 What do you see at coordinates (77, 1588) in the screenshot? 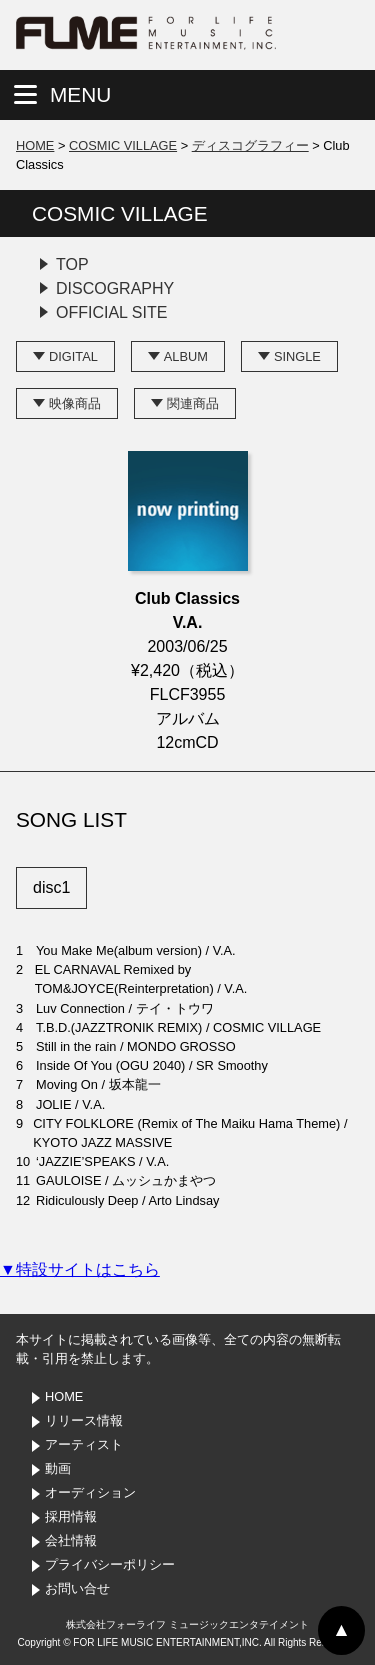
I see `お問い合せ` at bounding box center [77, 1588].